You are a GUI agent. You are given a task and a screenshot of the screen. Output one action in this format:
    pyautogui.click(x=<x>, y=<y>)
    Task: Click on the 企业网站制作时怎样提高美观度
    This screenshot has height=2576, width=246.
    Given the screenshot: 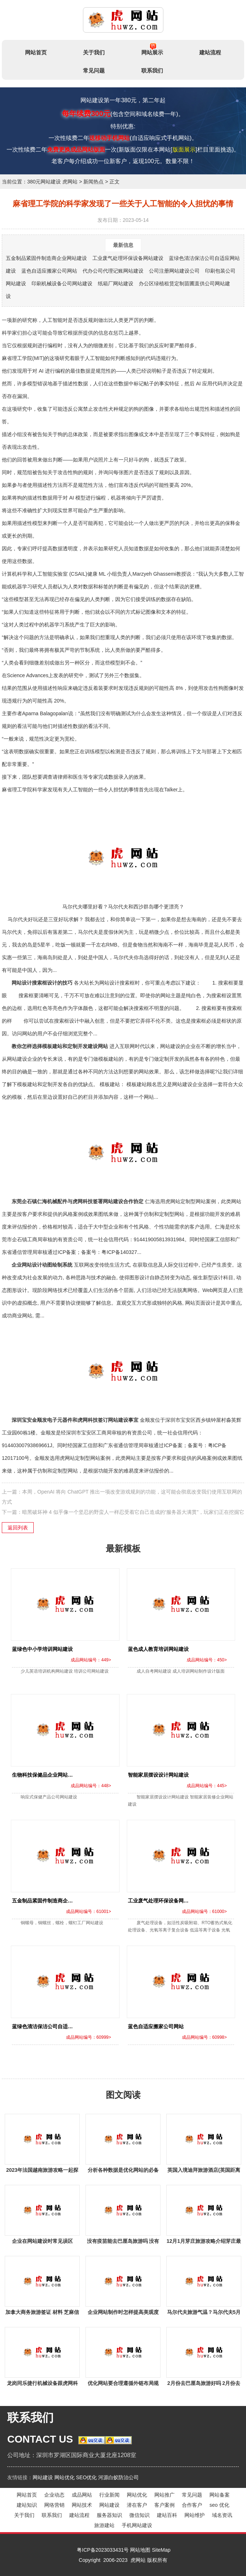 What is the action you would take?
    pyautogui.click(x=123, y=2312)
    